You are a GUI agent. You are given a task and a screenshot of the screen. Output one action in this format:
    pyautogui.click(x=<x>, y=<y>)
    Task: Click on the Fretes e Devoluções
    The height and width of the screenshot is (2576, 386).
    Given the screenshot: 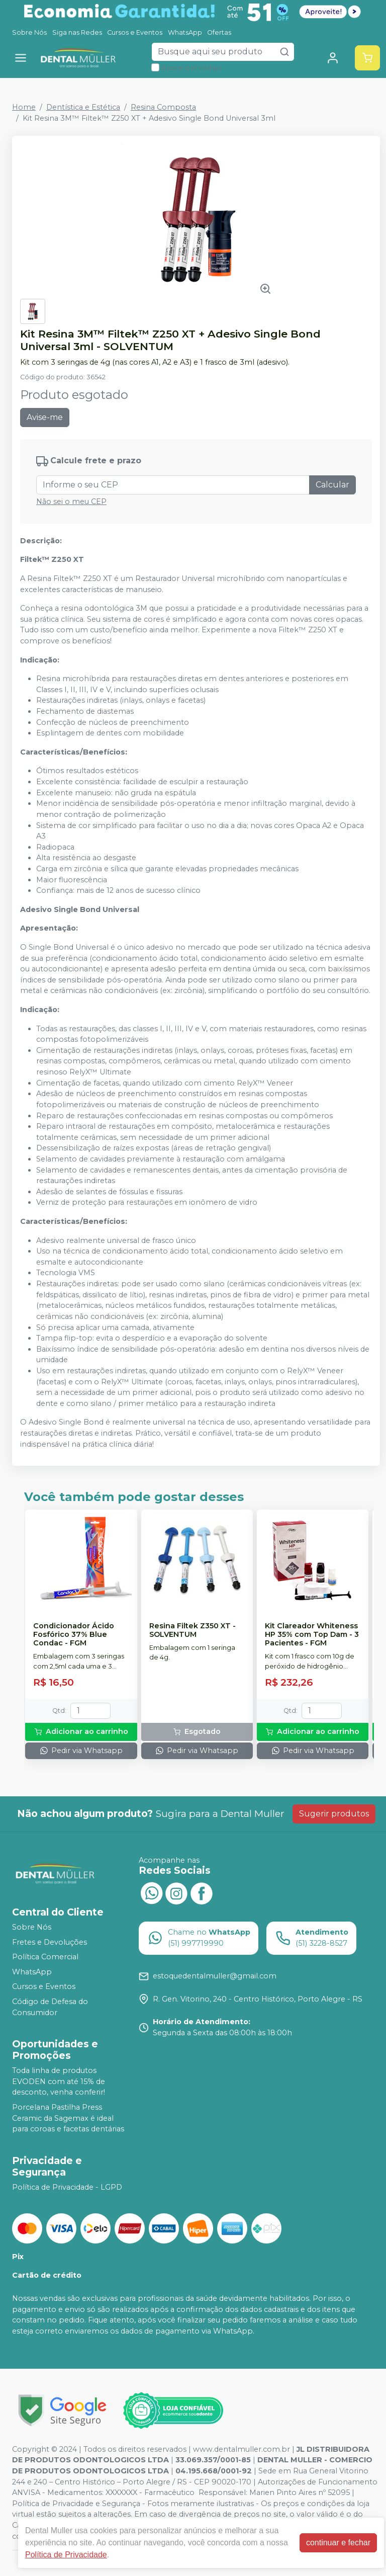 What is the action you would take?
    pyautogui.click(x=49, y=1942)
    